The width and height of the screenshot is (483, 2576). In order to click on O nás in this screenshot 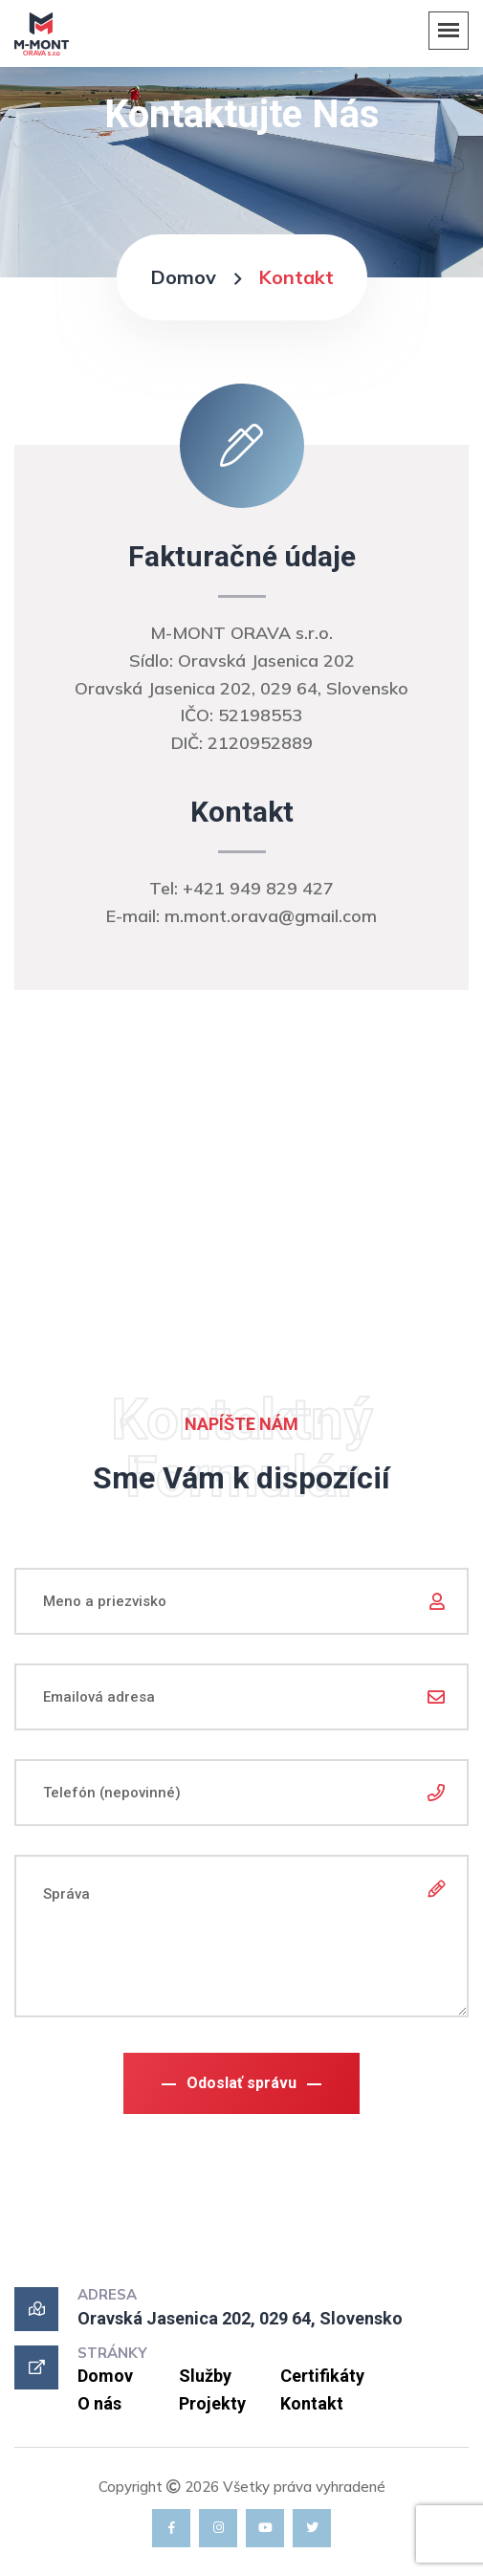, I will do `click(99, 2403)`.